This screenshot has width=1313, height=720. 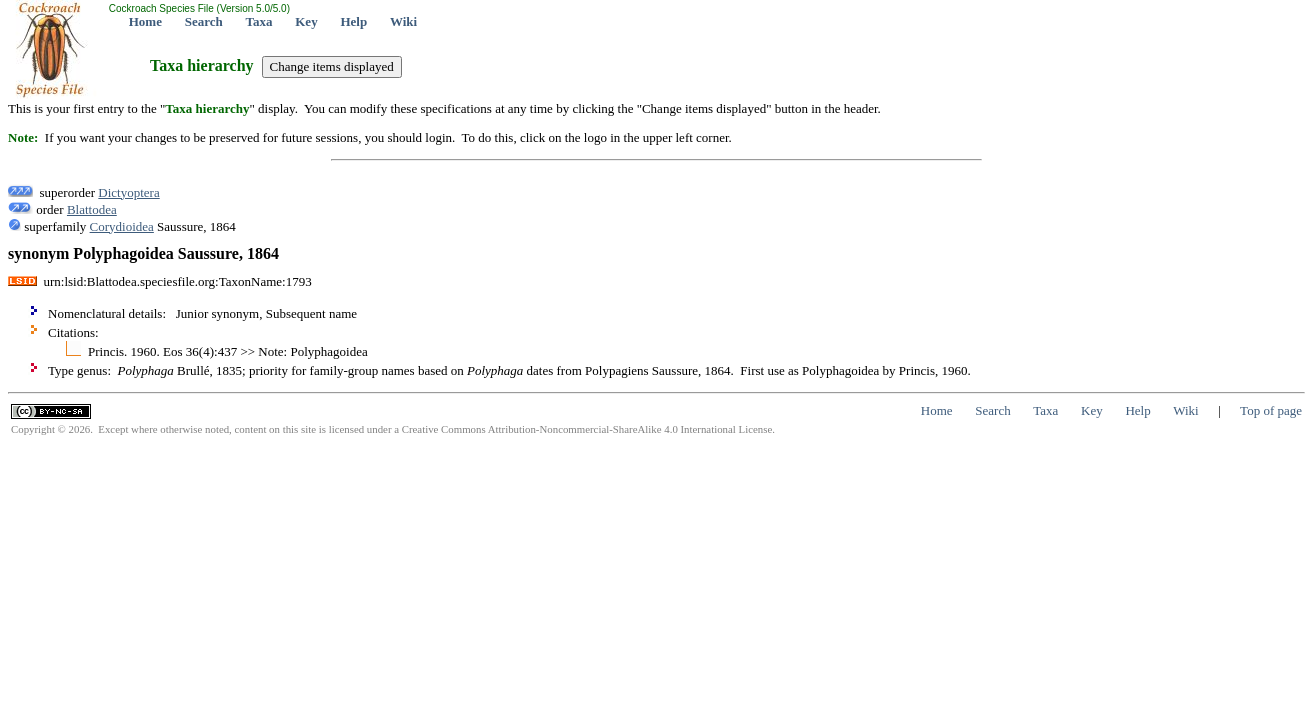 I want to click on Corydioidea, so click(x=122, y=226).